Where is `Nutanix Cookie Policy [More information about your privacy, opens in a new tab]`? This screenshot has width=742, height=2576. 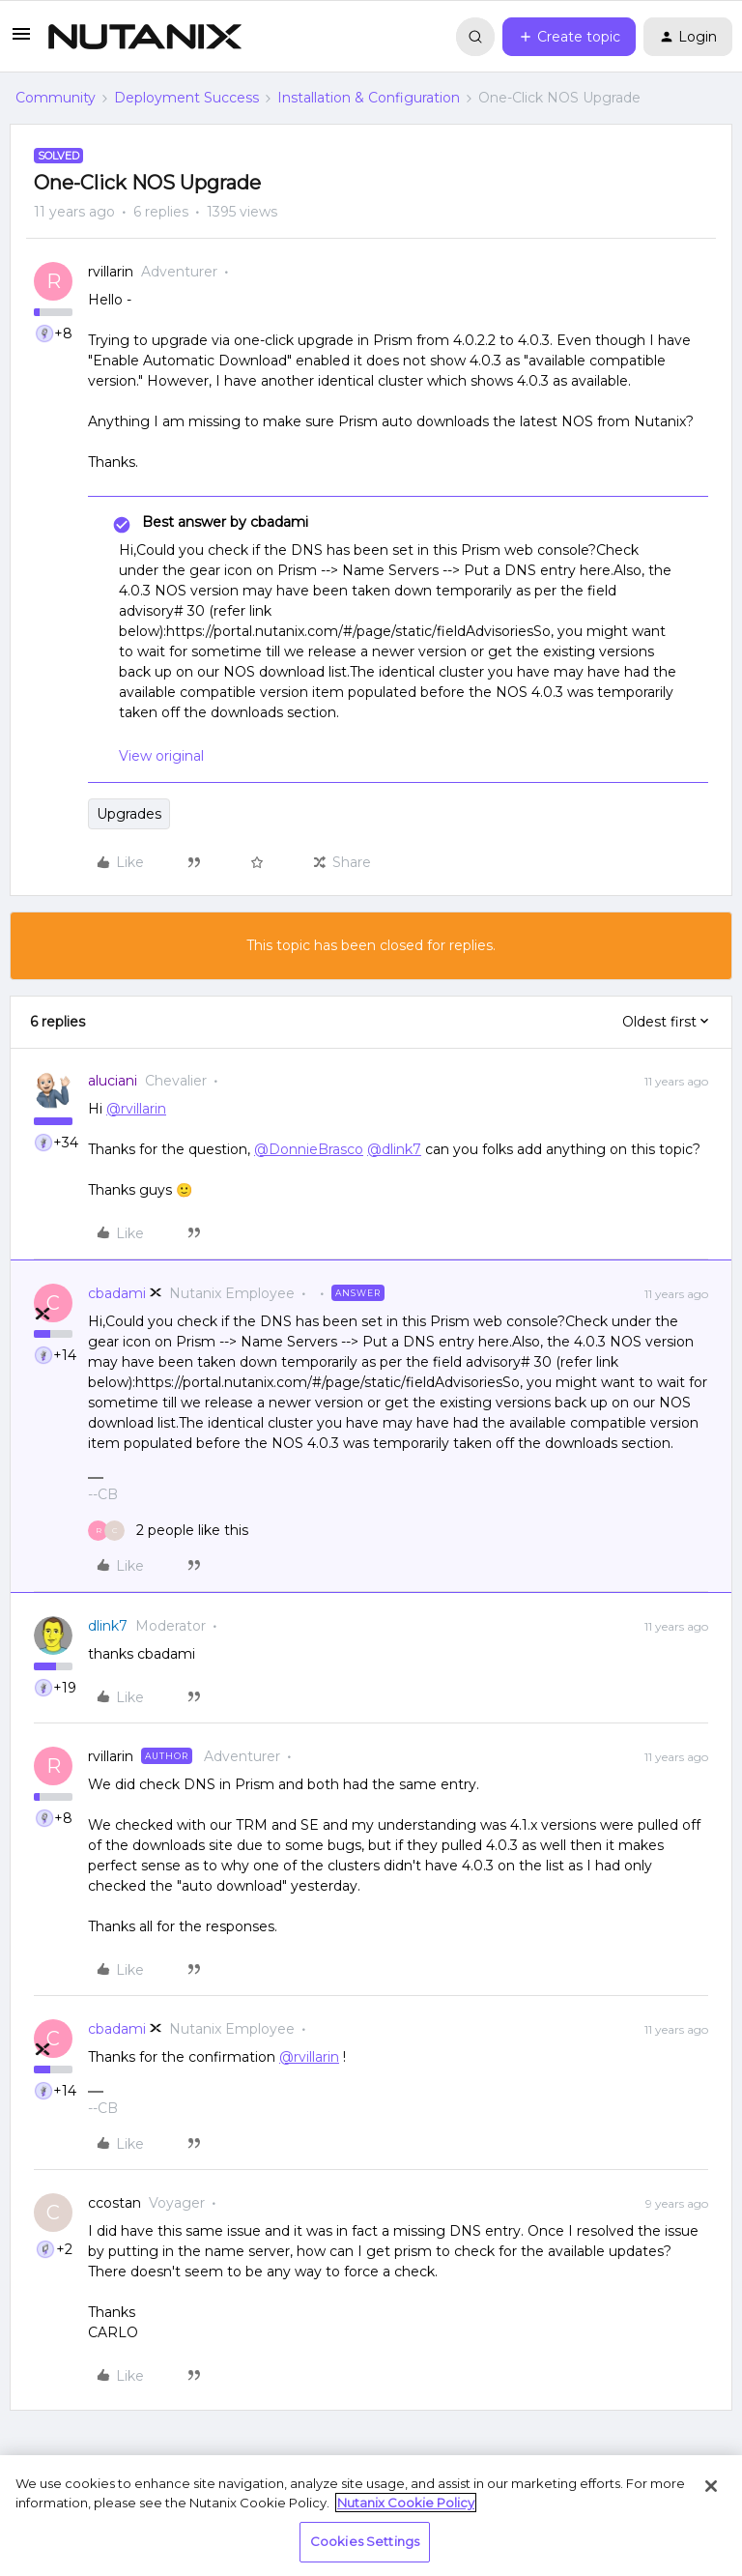
Nutanix Cookie Policy [More information about your privacy, opens in a new tab] is located at coordinates (405, 2502).